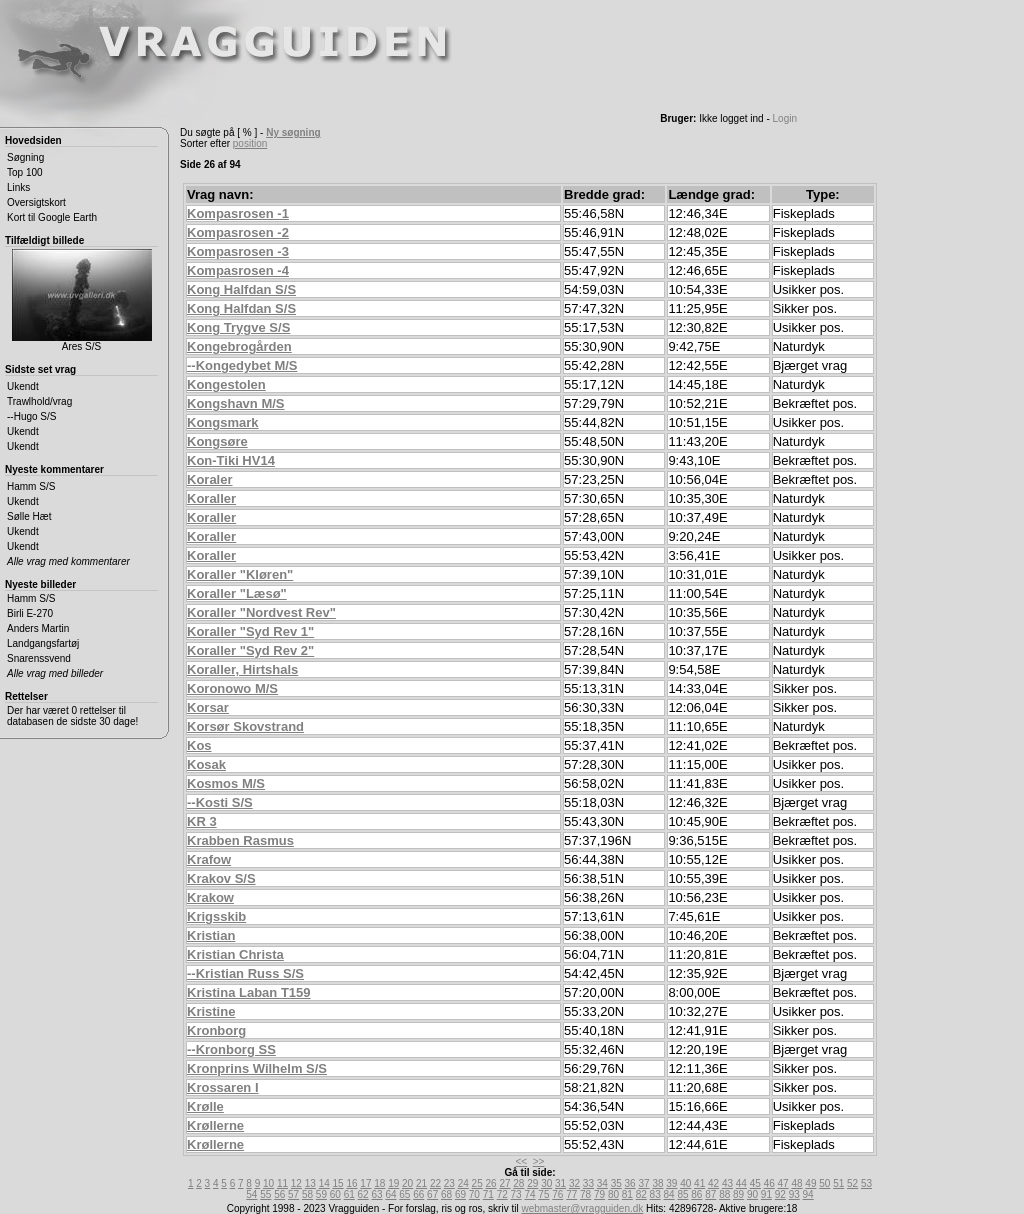 This screenshot has width=1024, height=1214. I want to click on 22, so click(435, 1183).